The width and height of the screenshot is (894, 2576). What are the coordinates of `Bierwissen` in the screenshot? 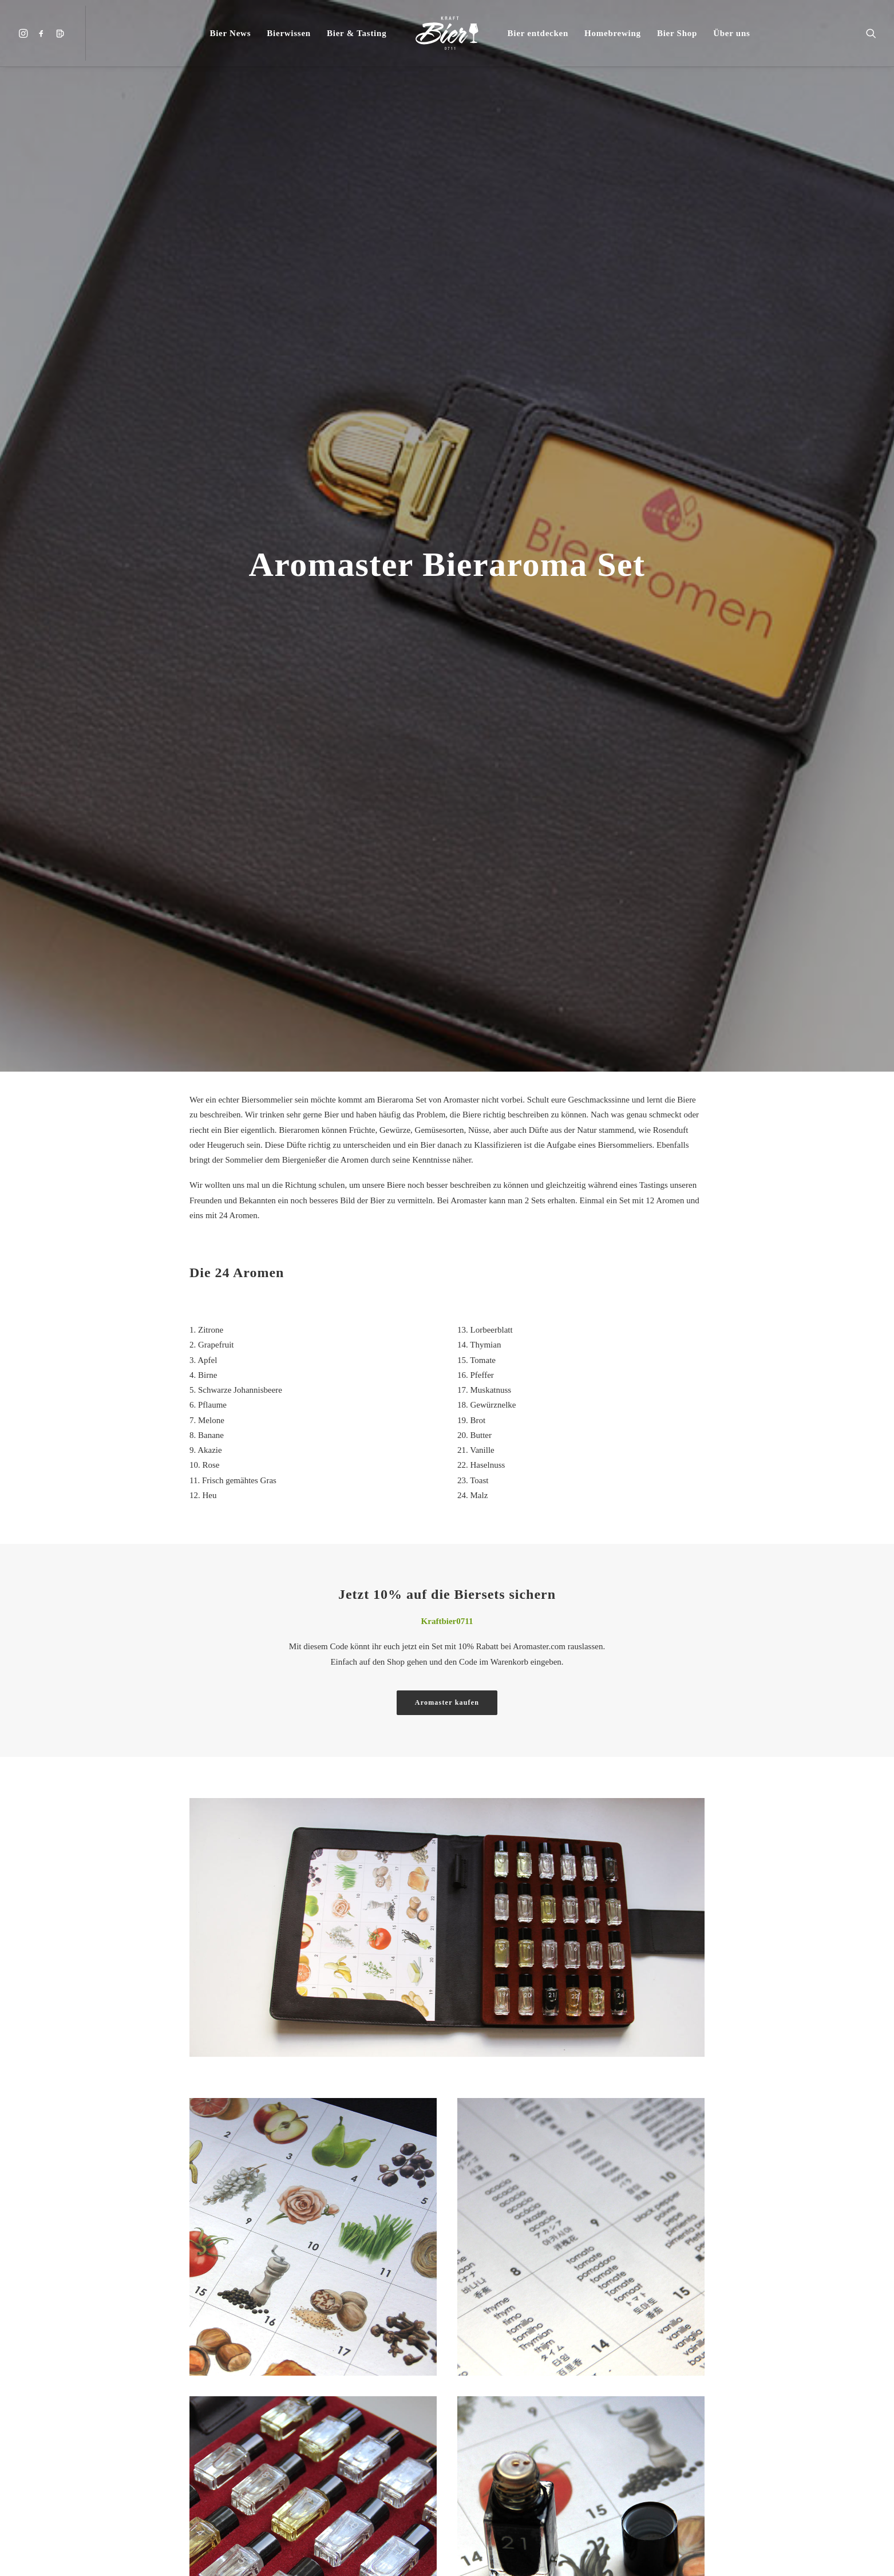 It's located at (289, 33).